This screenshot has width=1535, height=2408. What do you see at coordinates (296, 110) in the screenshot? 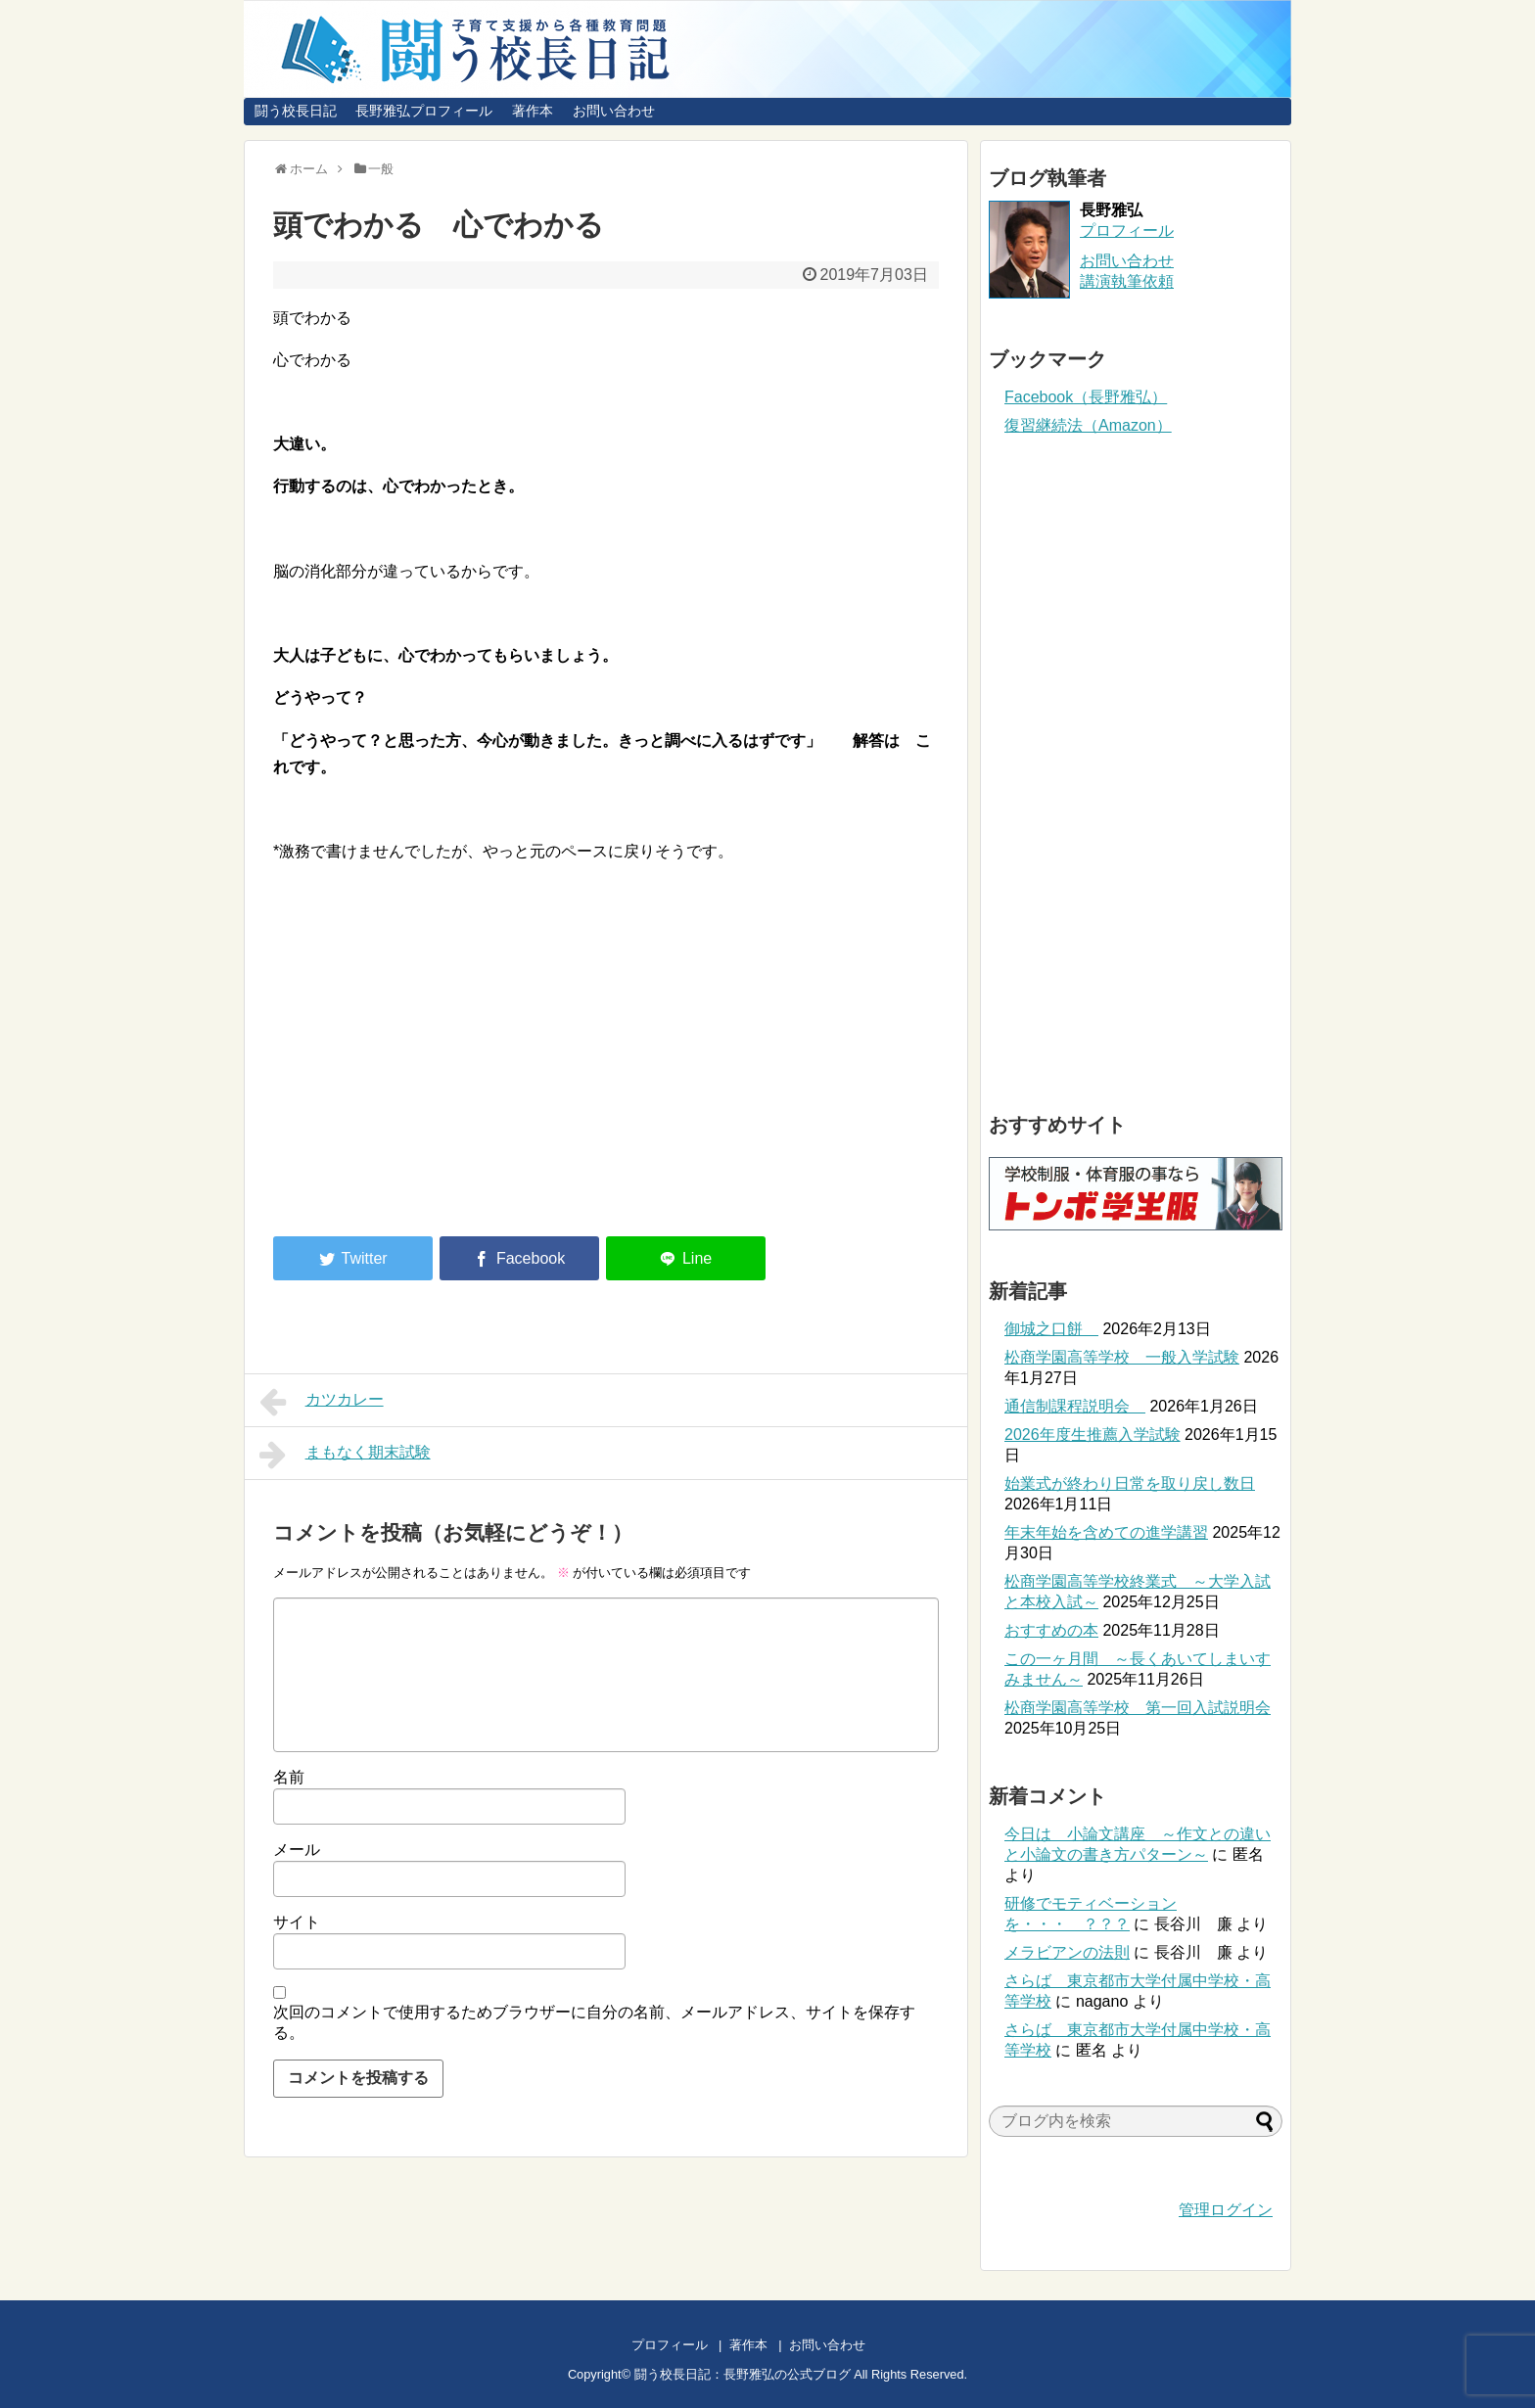
I see `闘う校長日記` at bounding box center [296, 110].